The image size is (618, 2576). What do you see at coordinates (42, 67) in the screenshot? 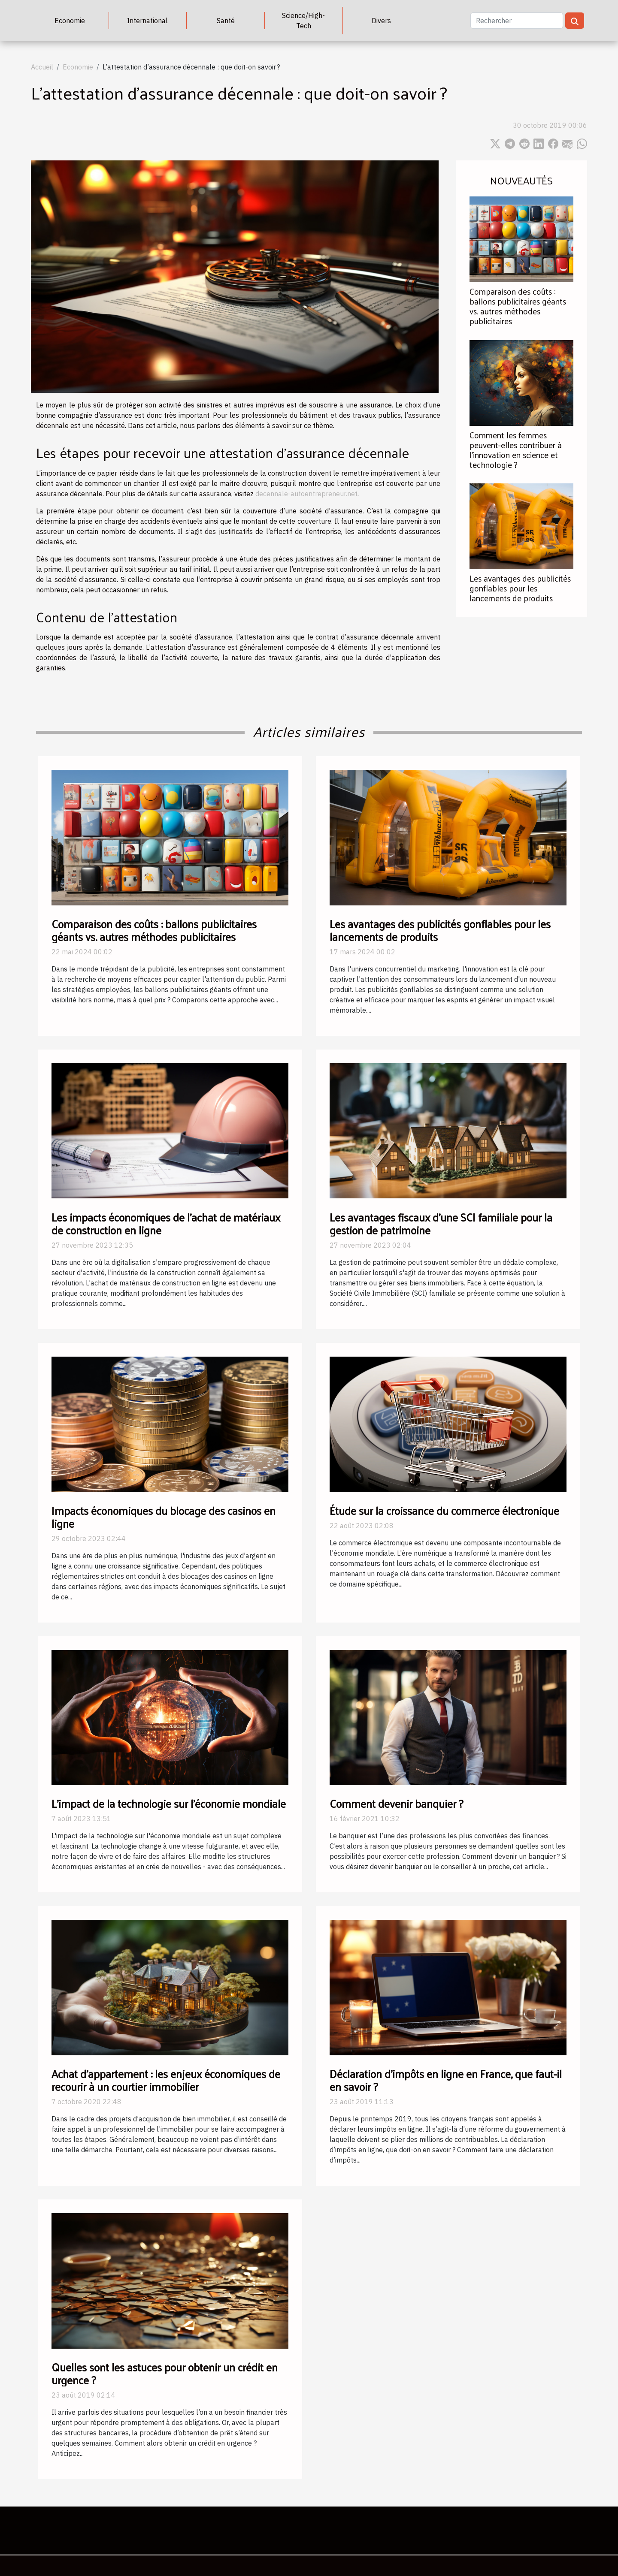
I see `Accueil` at bounding box center [42, 67].